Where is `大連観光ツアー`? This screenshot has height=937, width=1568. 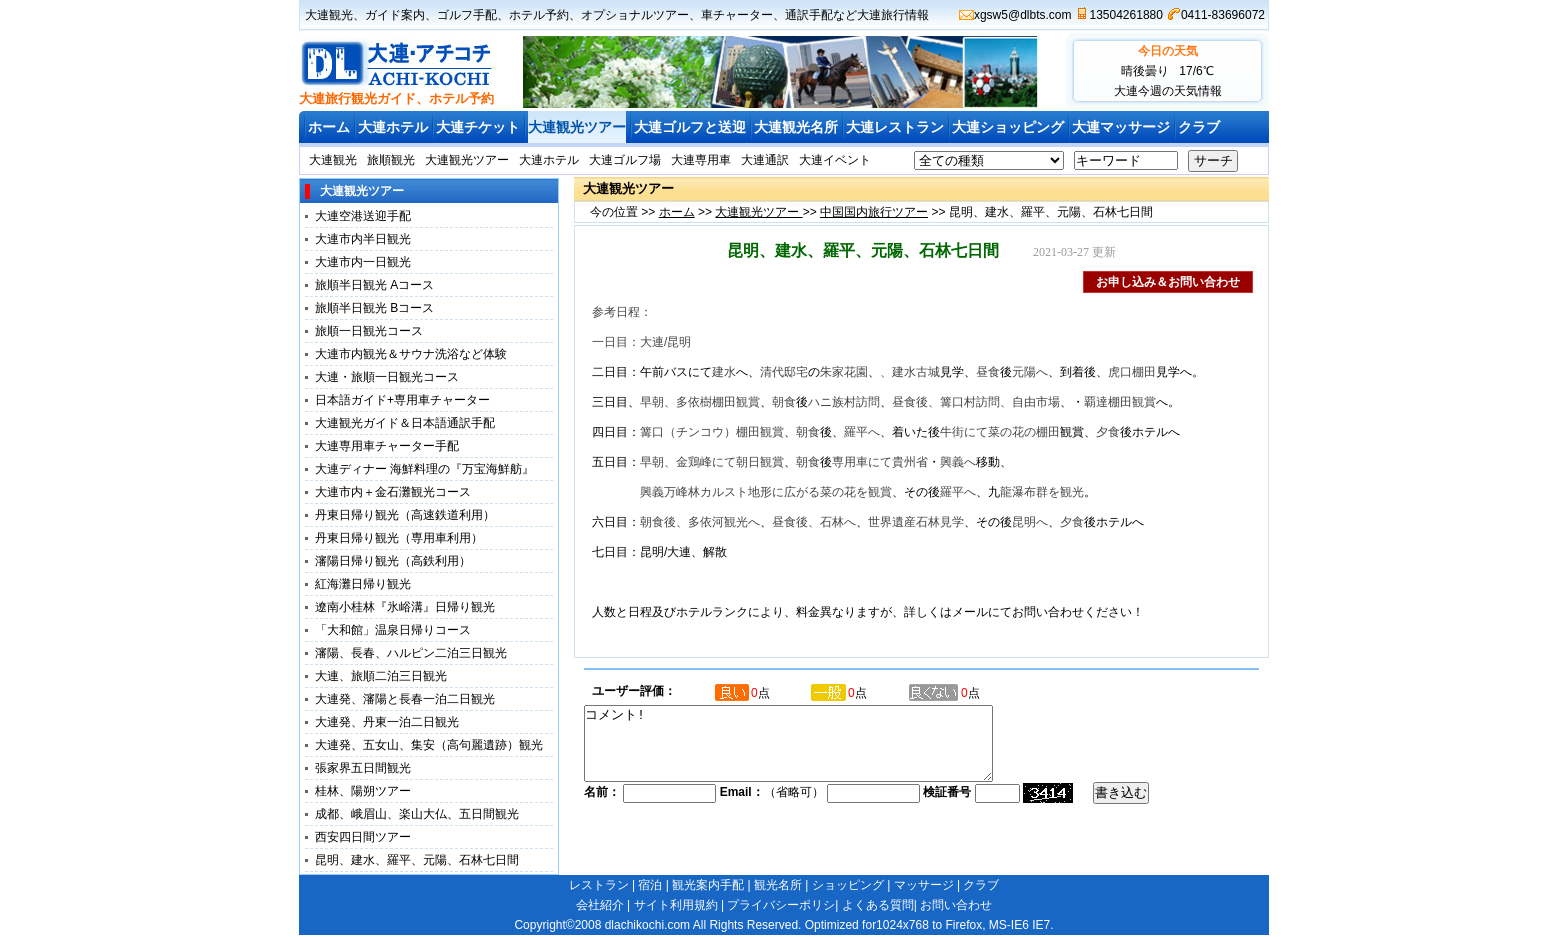 大連観光ツアー is located at coordinates (577, 127).